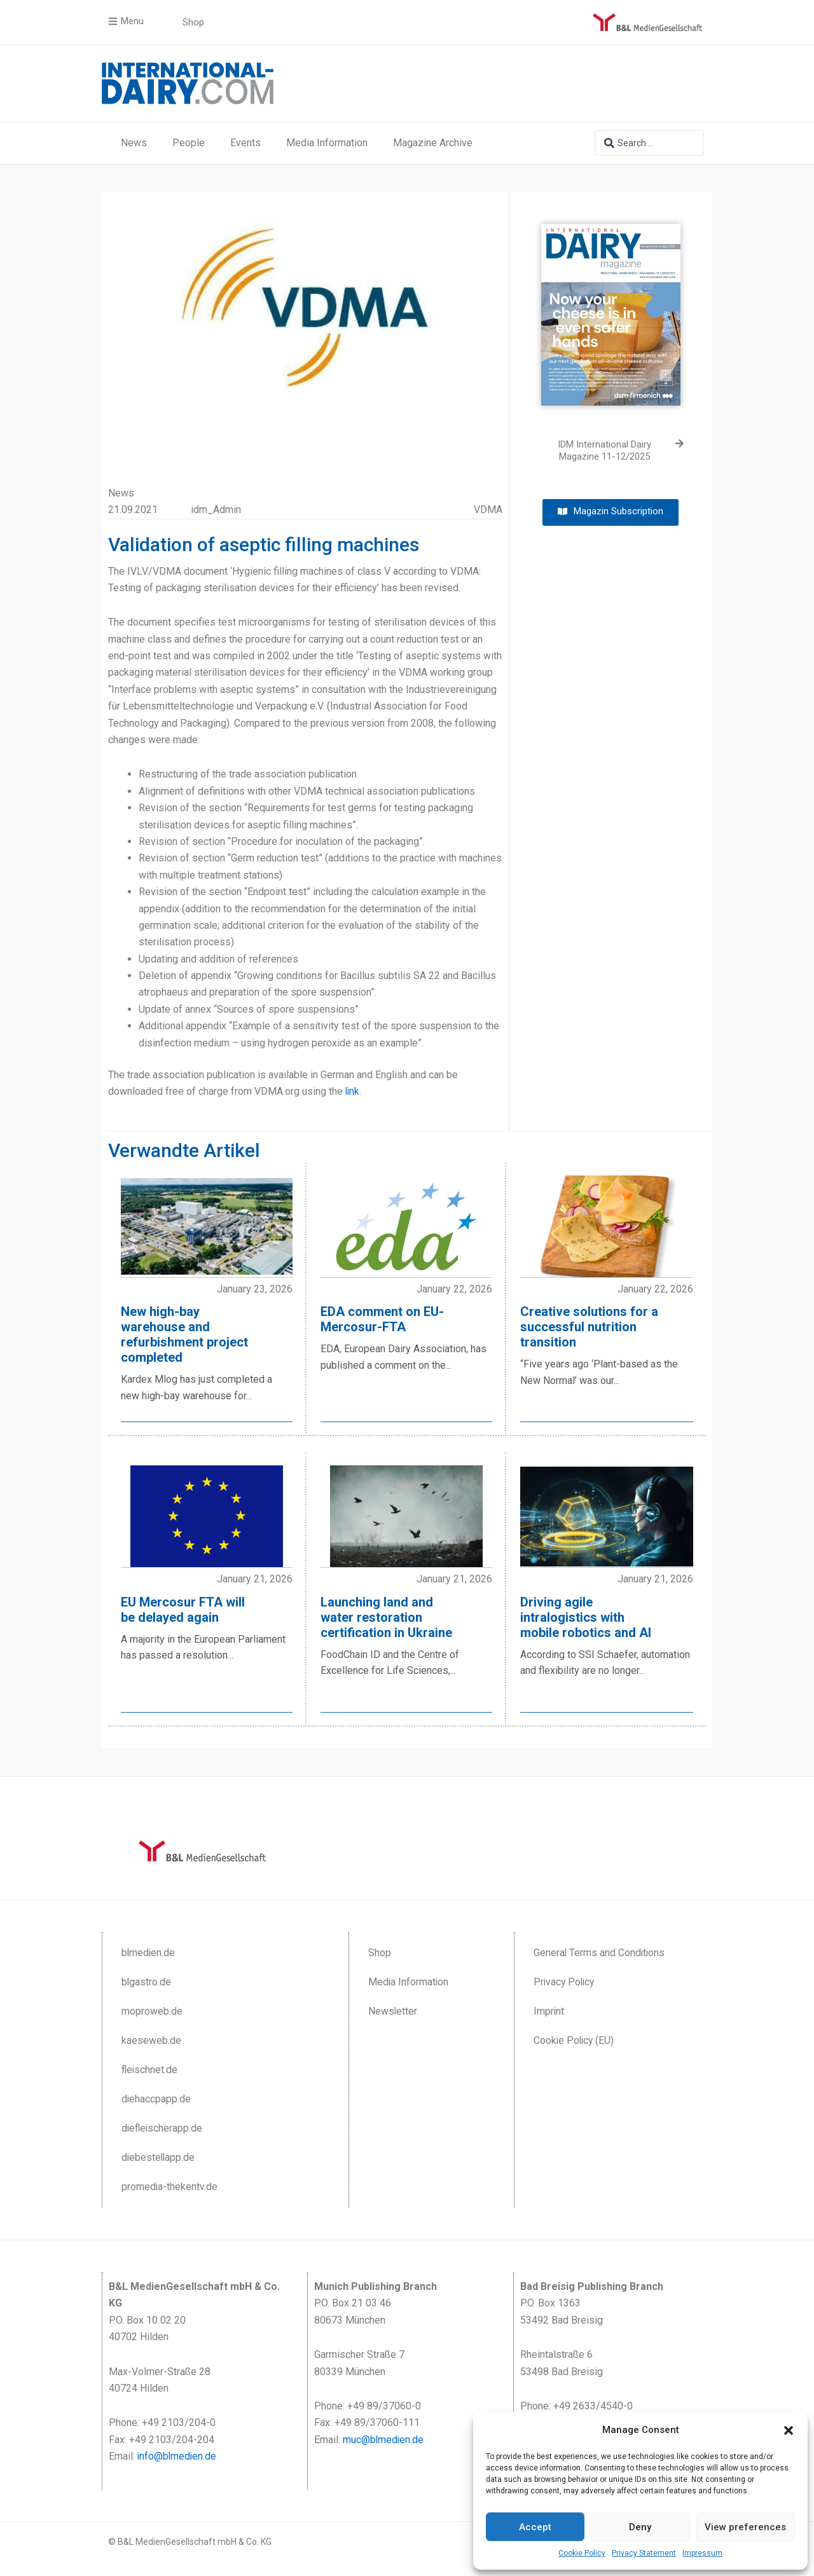 The height and width of the screenshot is (2576, 814). I want to click on Imprint, so click(549, 2010).